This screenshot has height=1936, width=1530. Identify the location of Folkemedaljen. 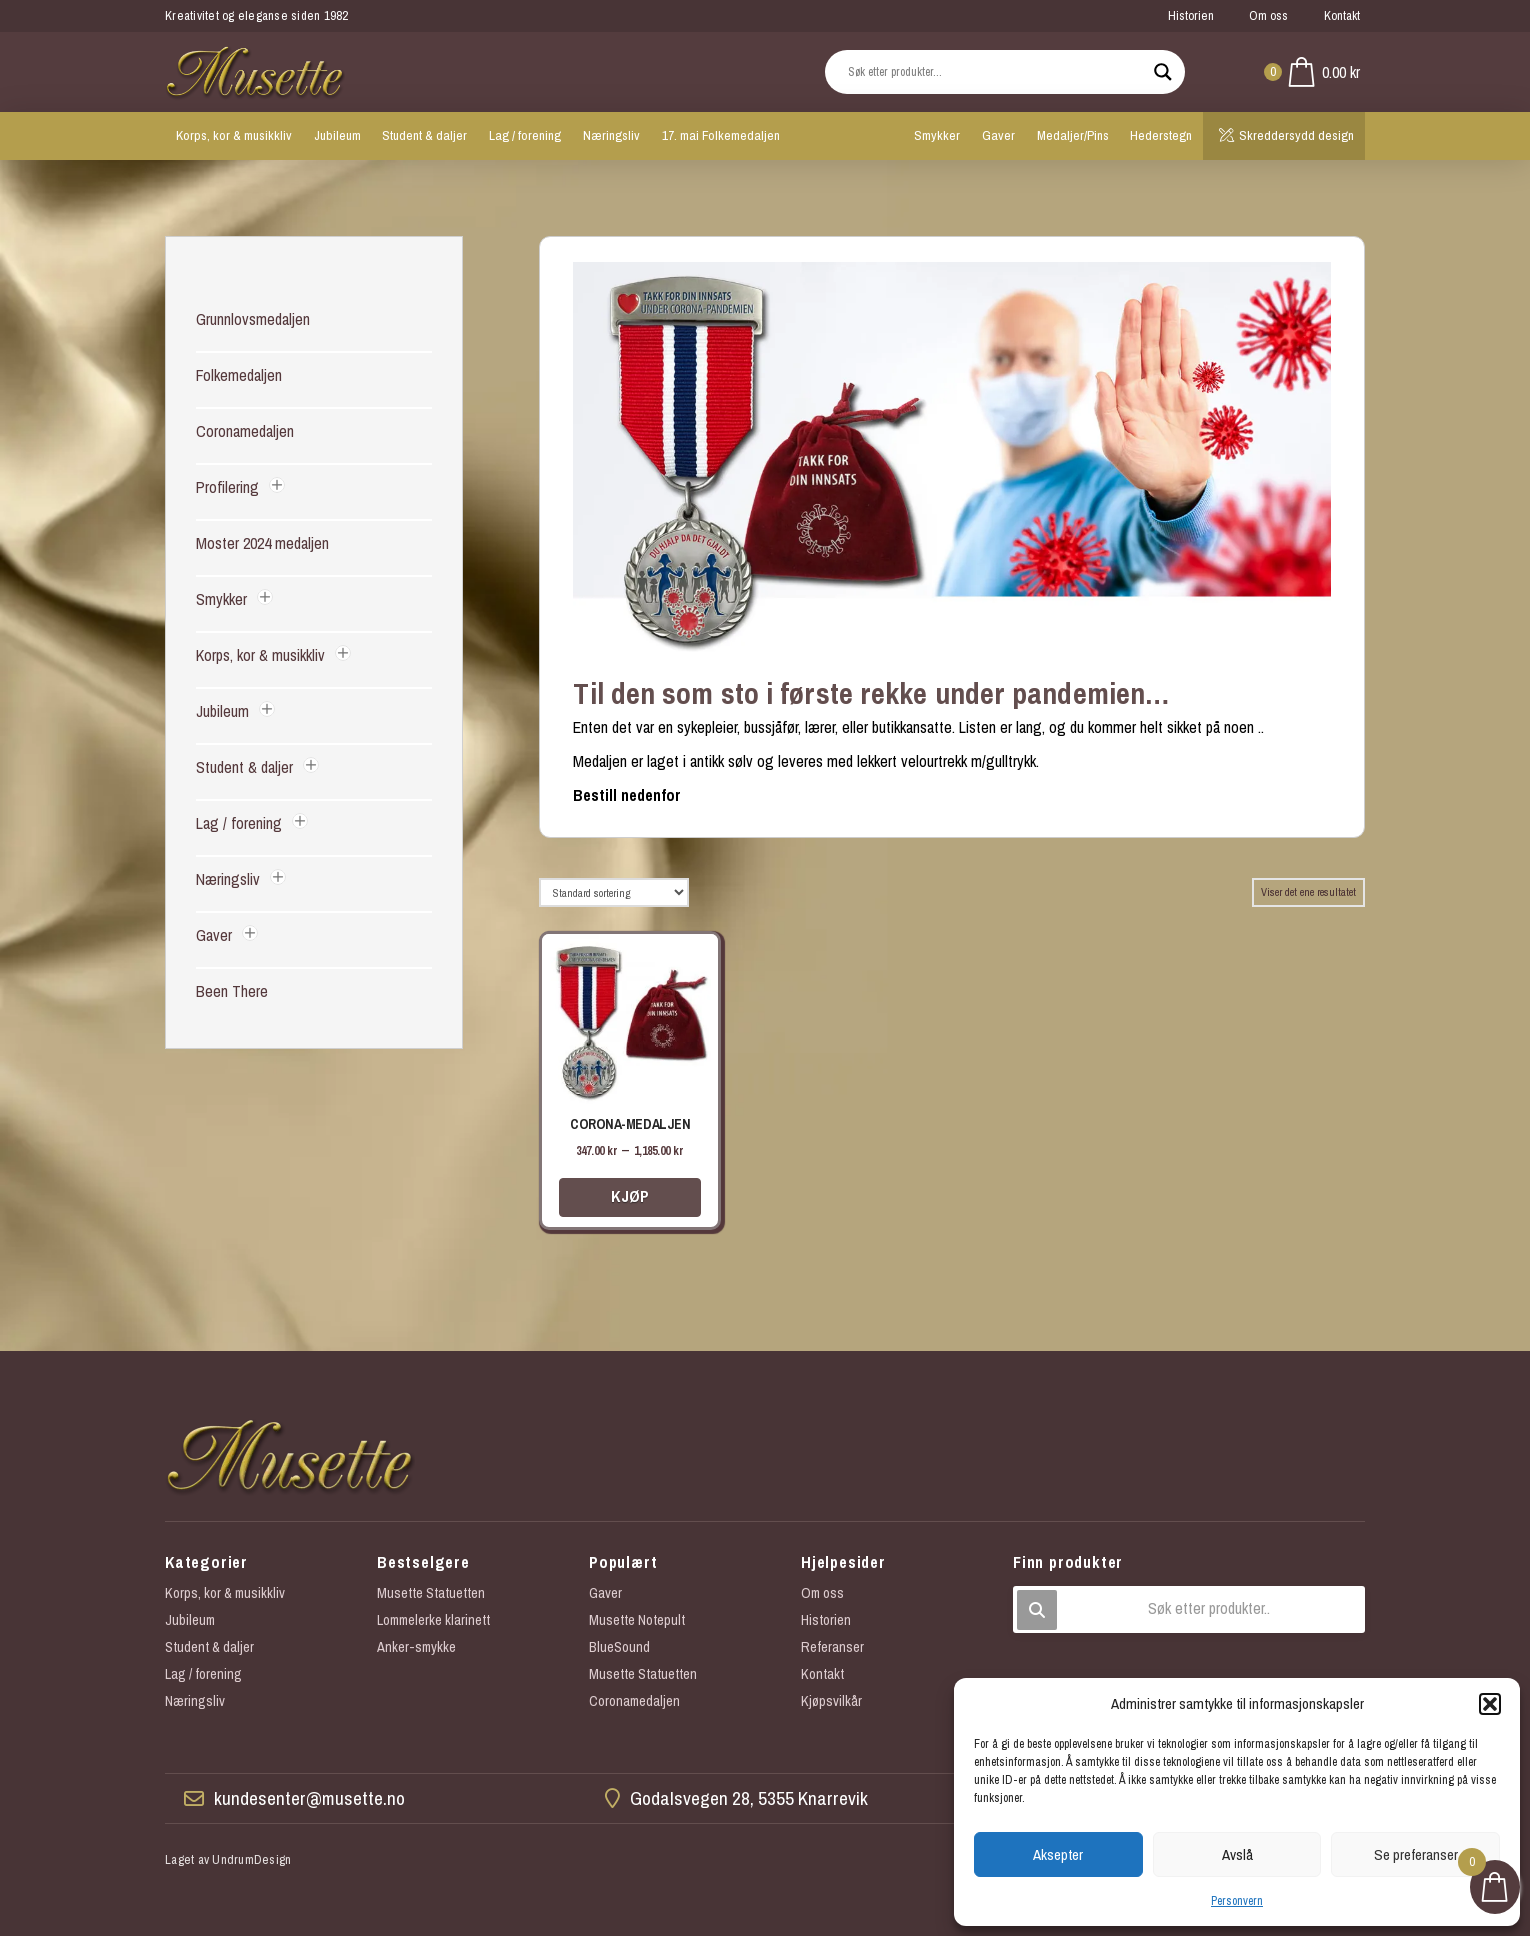
(239, 375).